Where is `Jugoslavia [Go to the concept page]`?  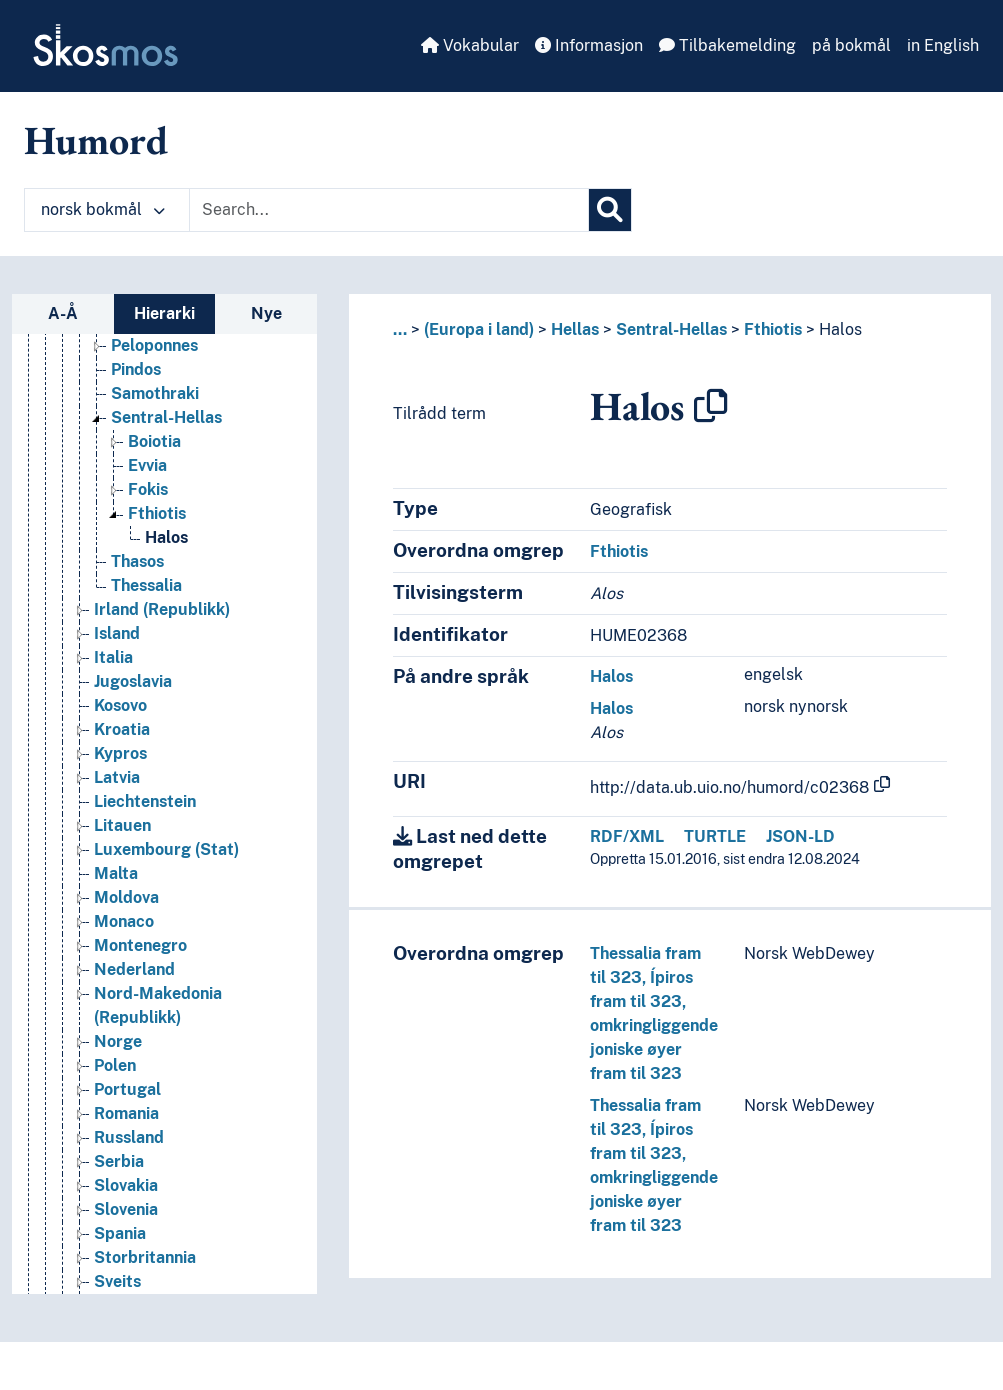
Jugoslavia [Go to the concept page] is located at coordinates (133, 681).